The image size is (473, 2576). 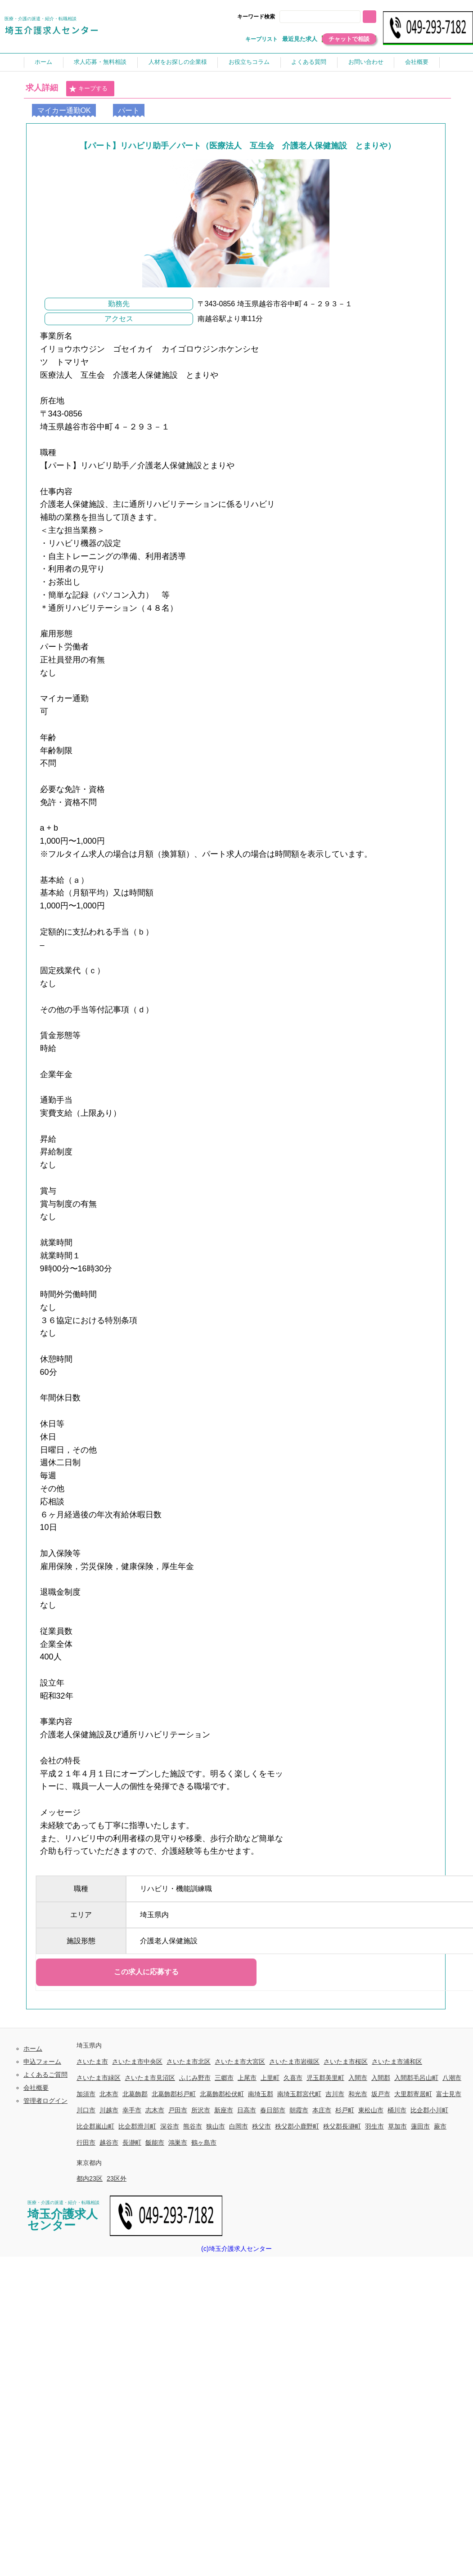 I want to click on 朝霞市, so click(x=298, y=2110).